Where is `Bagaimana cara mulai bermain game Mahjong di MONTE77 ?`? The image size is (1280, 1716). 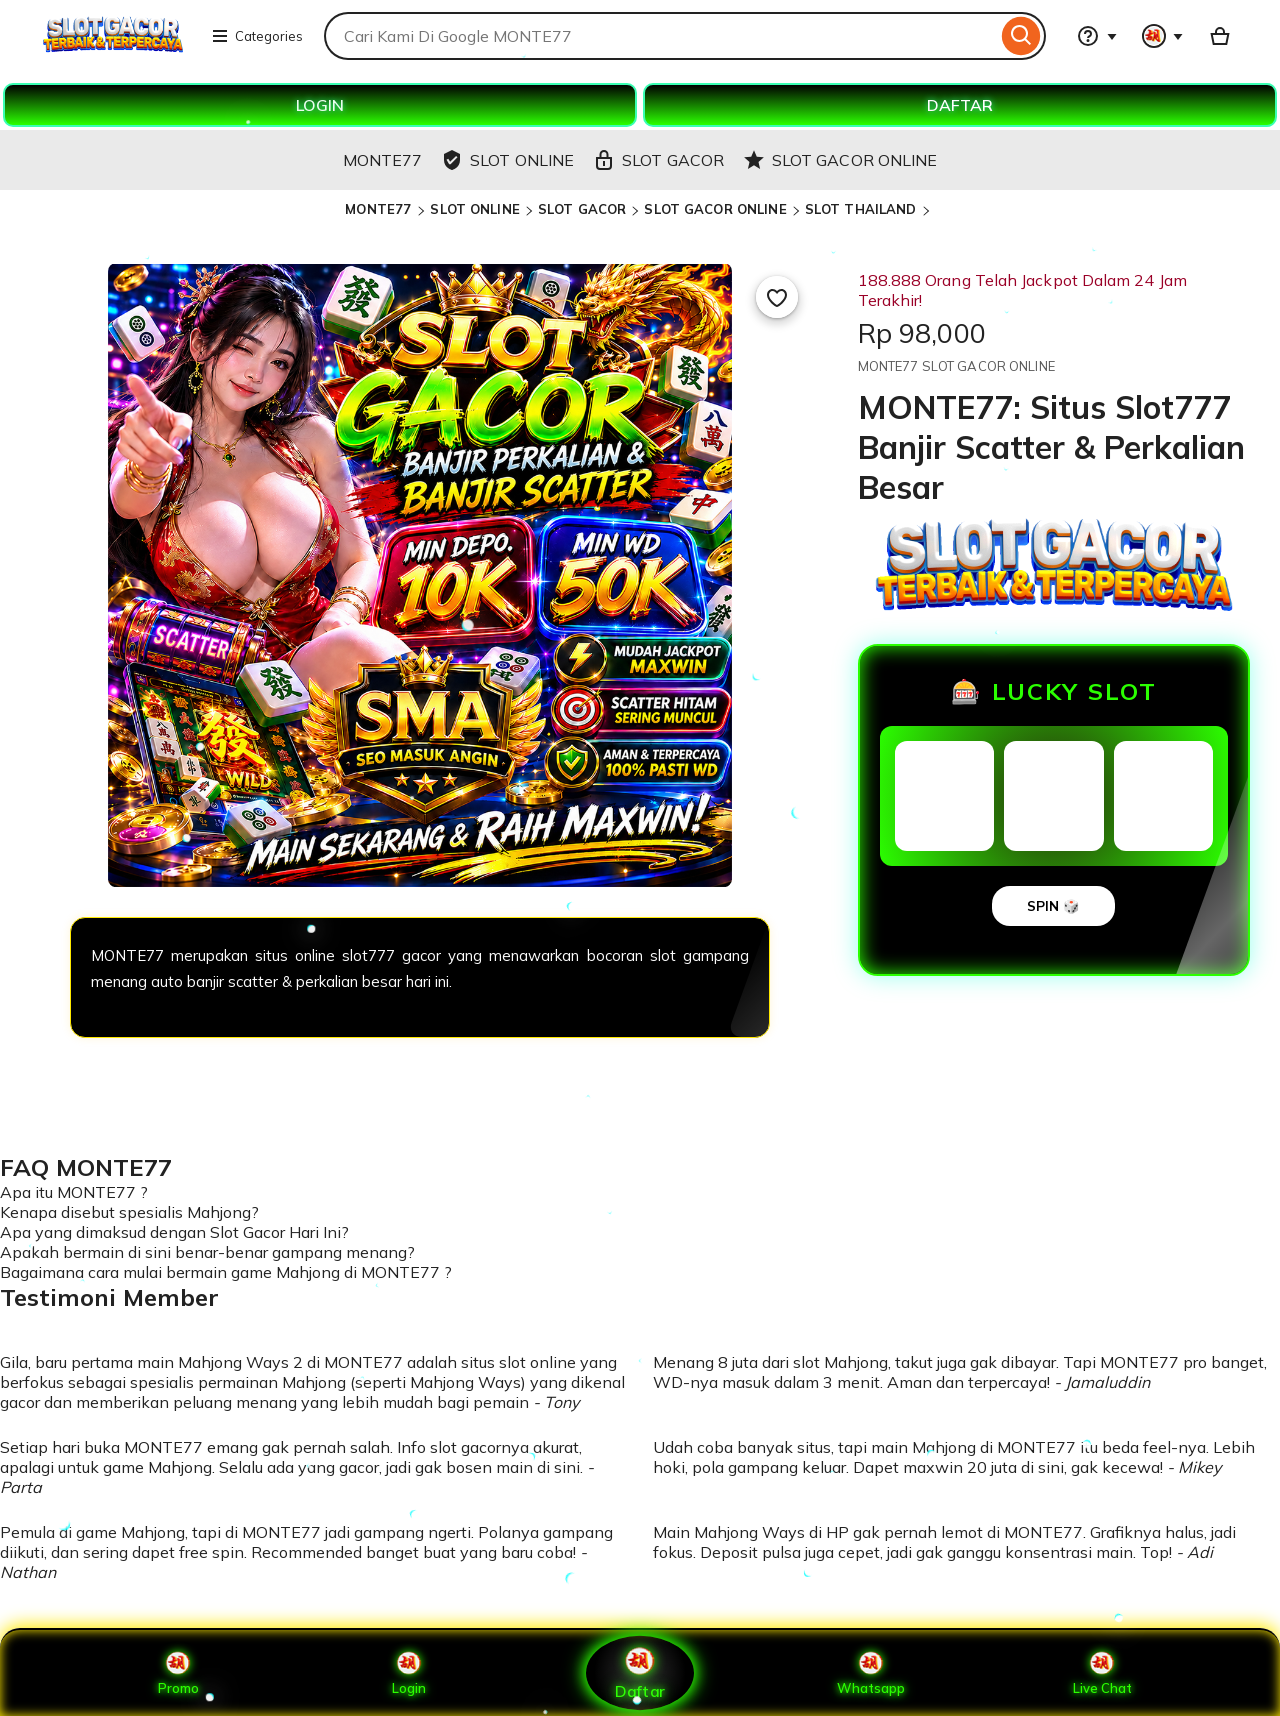 Bagaimana cara mulai bermain game Mahjong di MONTE77 ? is located at coordinates (226, 1272).